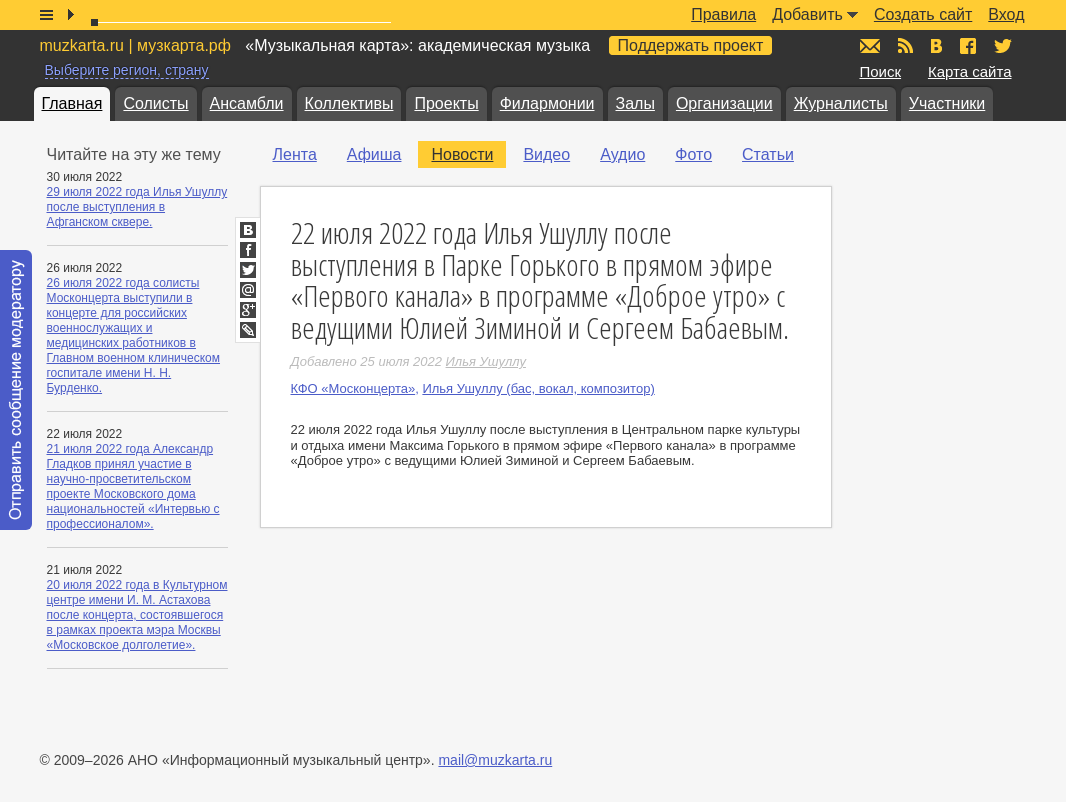 Image resolution: width=1066 pixels, height=802 pixels. What do you see at coordinates (947, 103) in the screenshot?
I see `Участники` at bounding box center [947, 103].